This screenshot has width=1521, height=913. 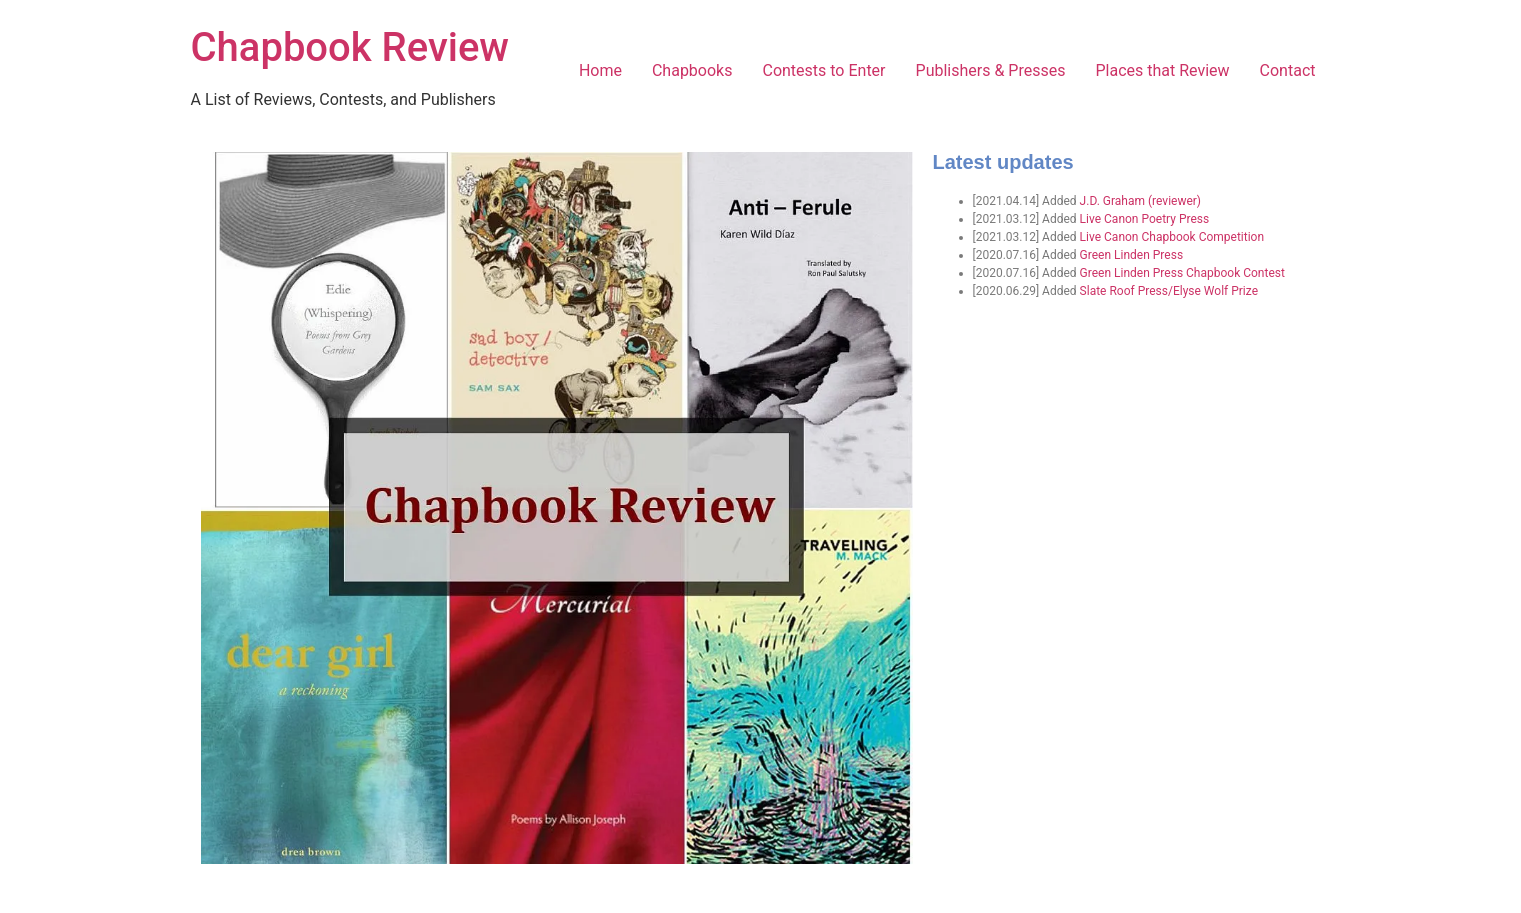 What do you see at coordinates (1145, 219) in the screenshot?
I see `Live Canon Poetry Press` at bounding box center [1145, 219].